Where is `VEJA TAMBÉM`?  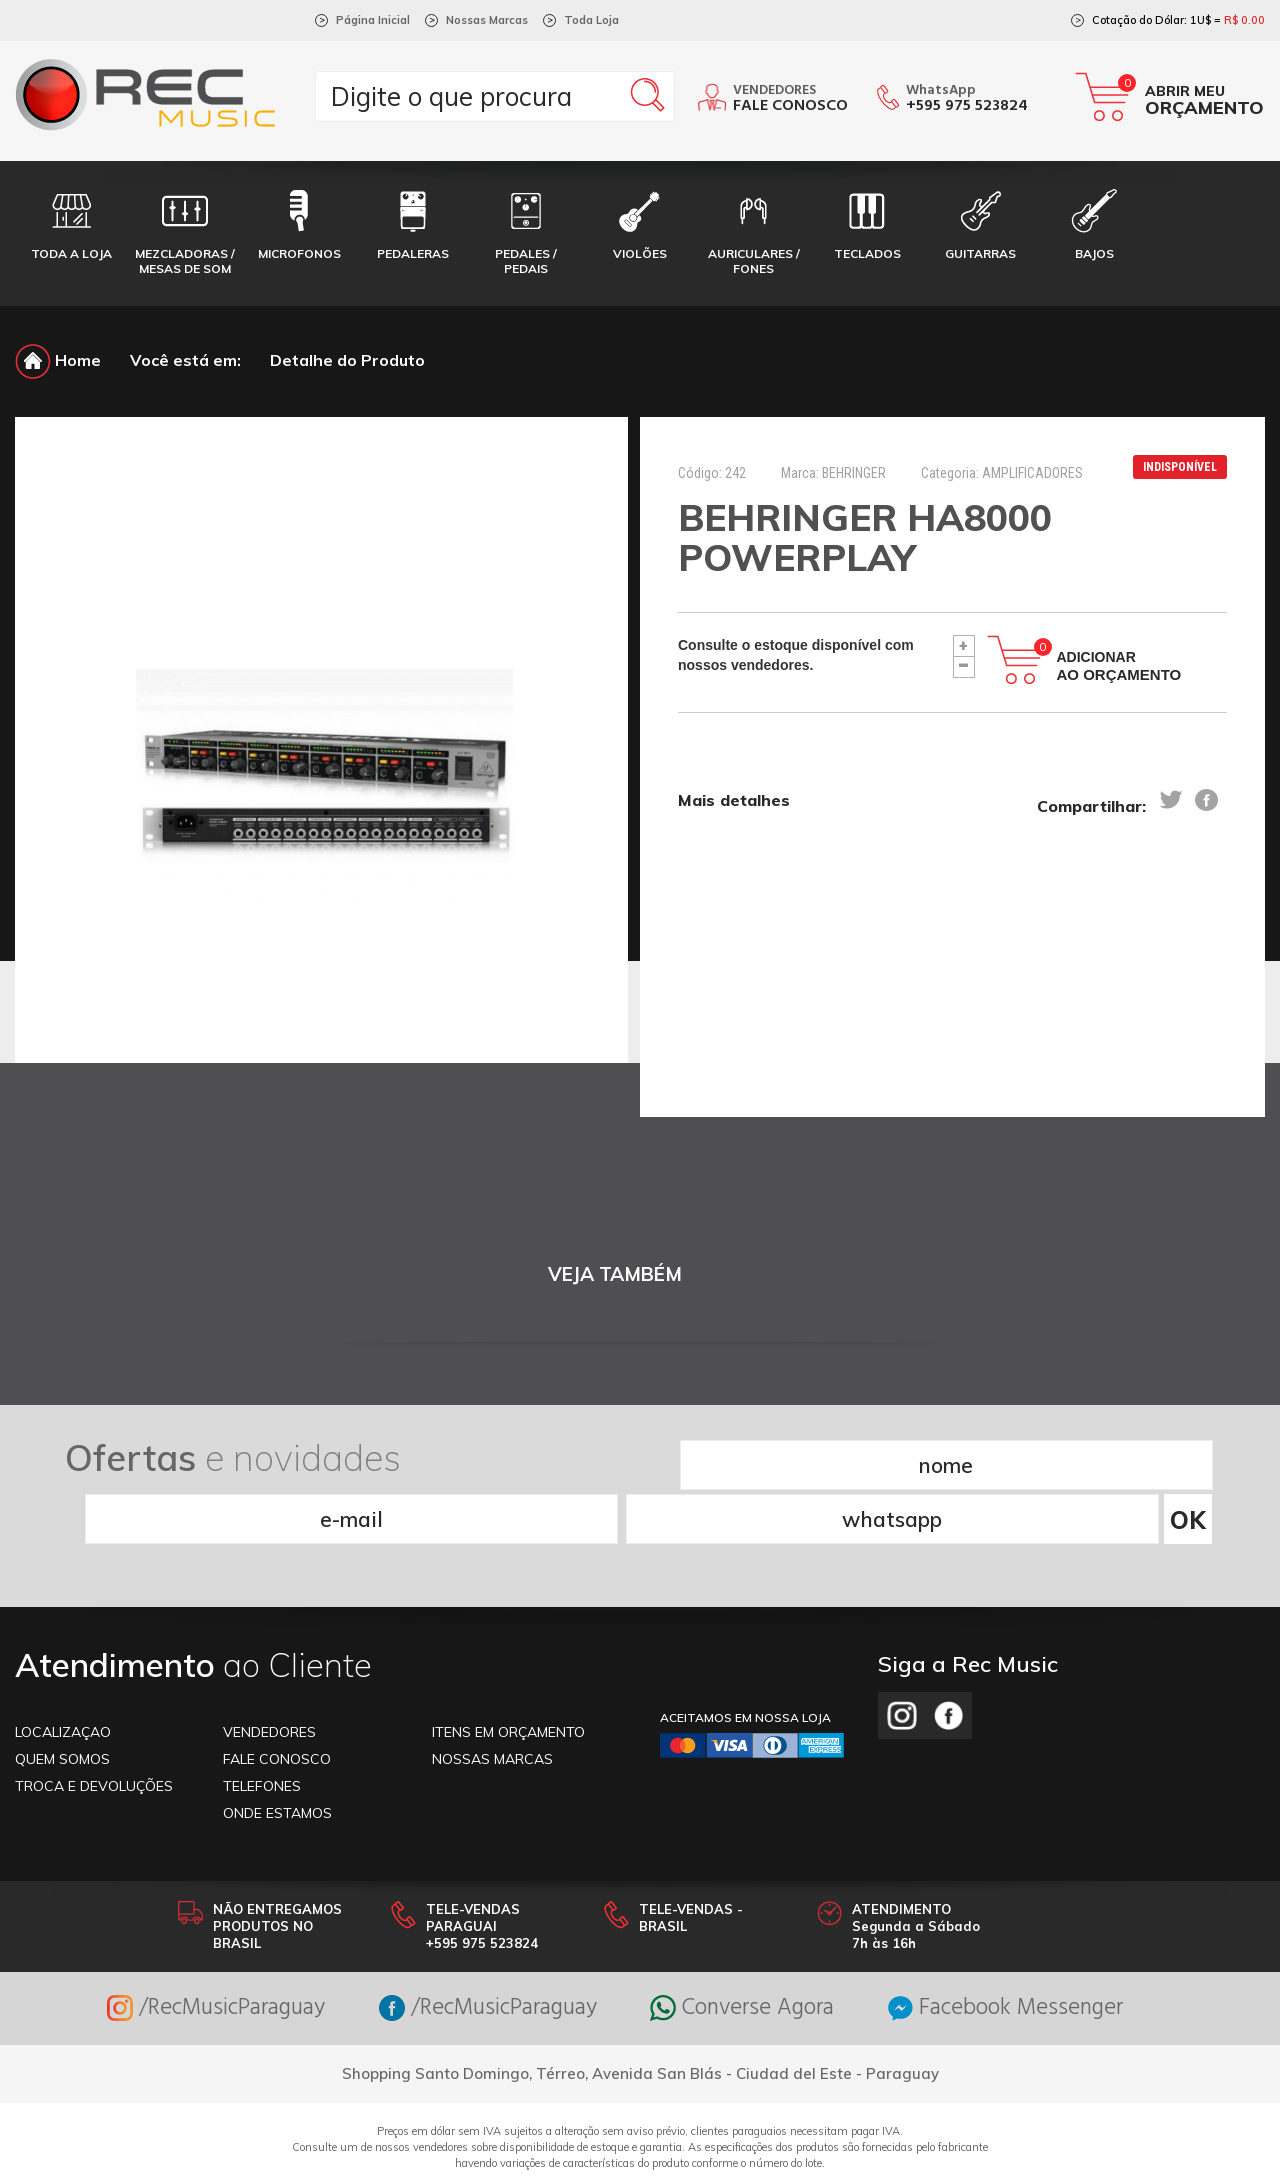 VEJA TAMBÉM is located at coordinates (615, 1274).